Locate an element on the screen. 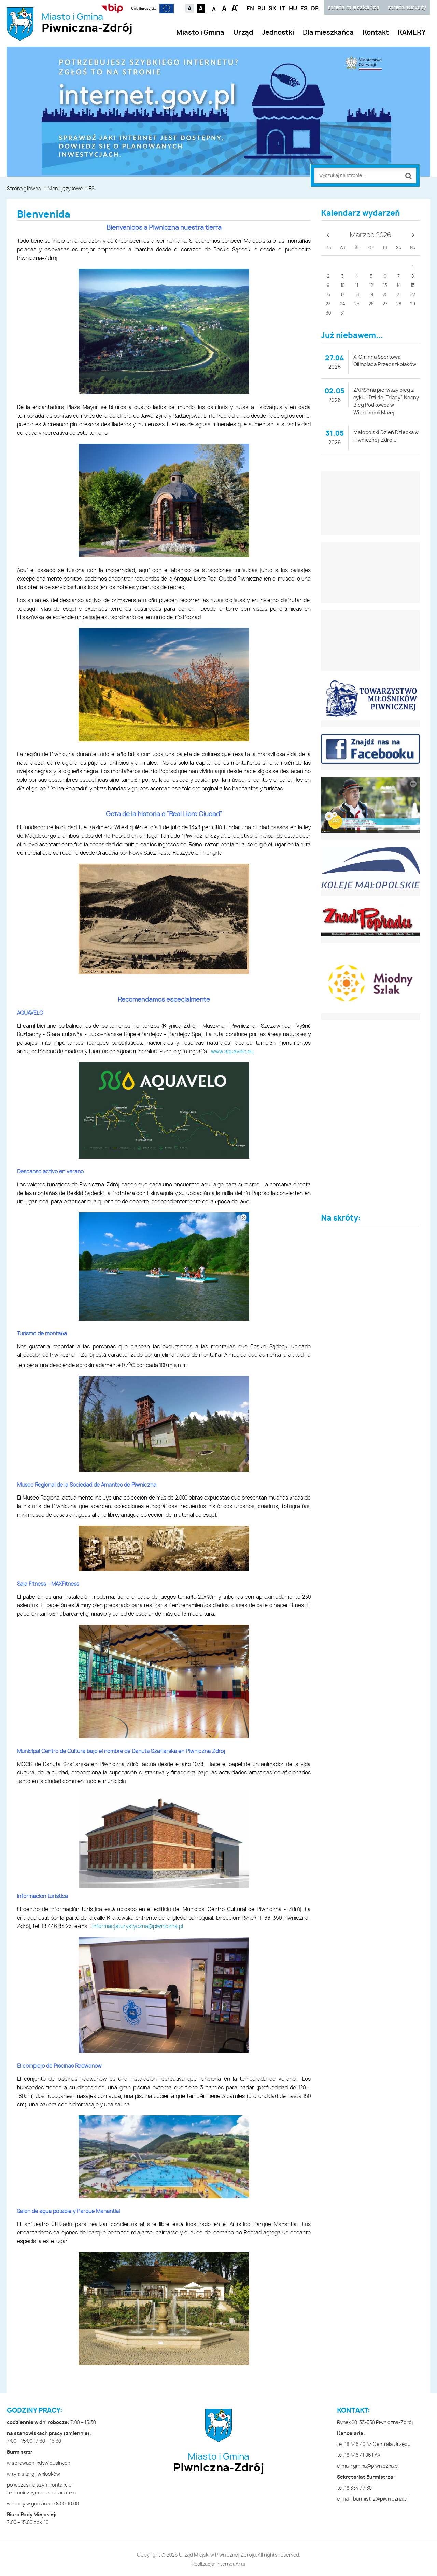  29 is located at coordinates (412, 304).